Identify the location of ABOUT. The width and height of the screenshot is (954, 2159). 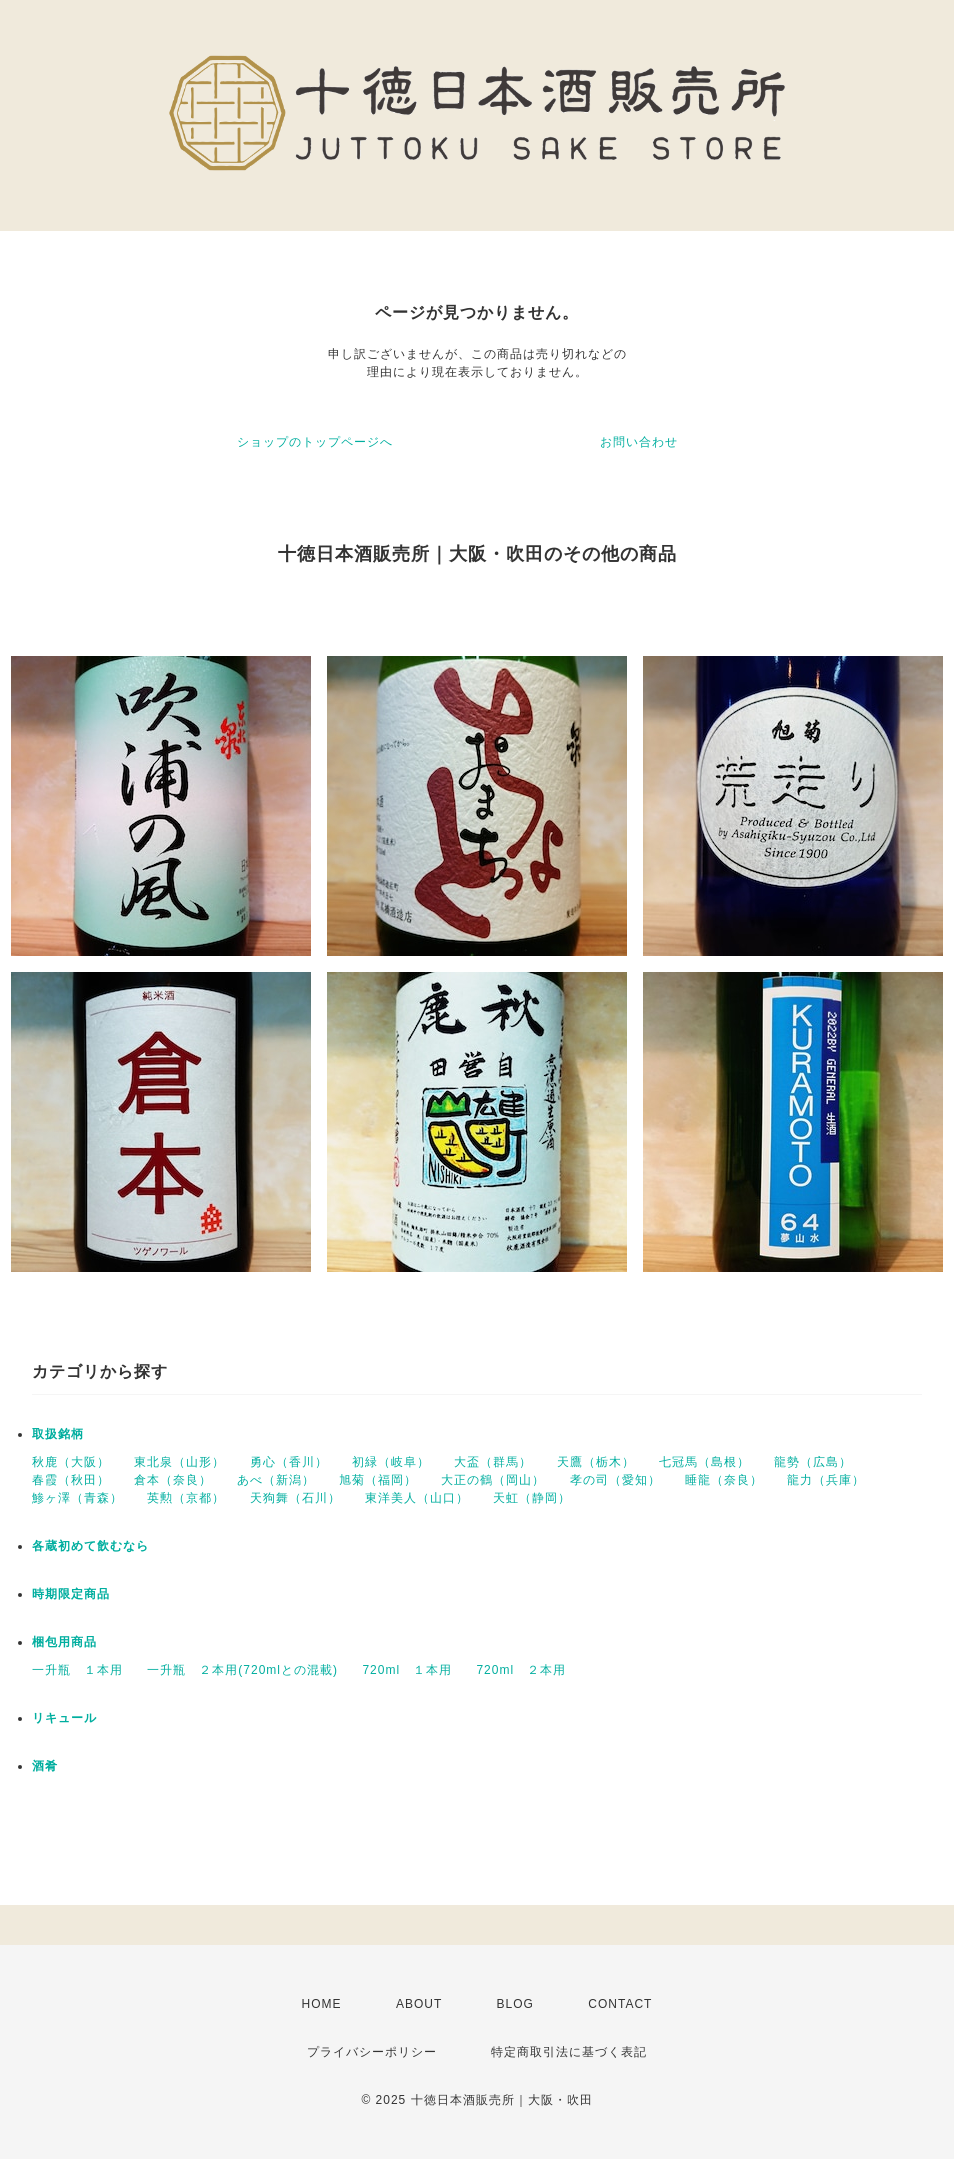
(419, 2004).